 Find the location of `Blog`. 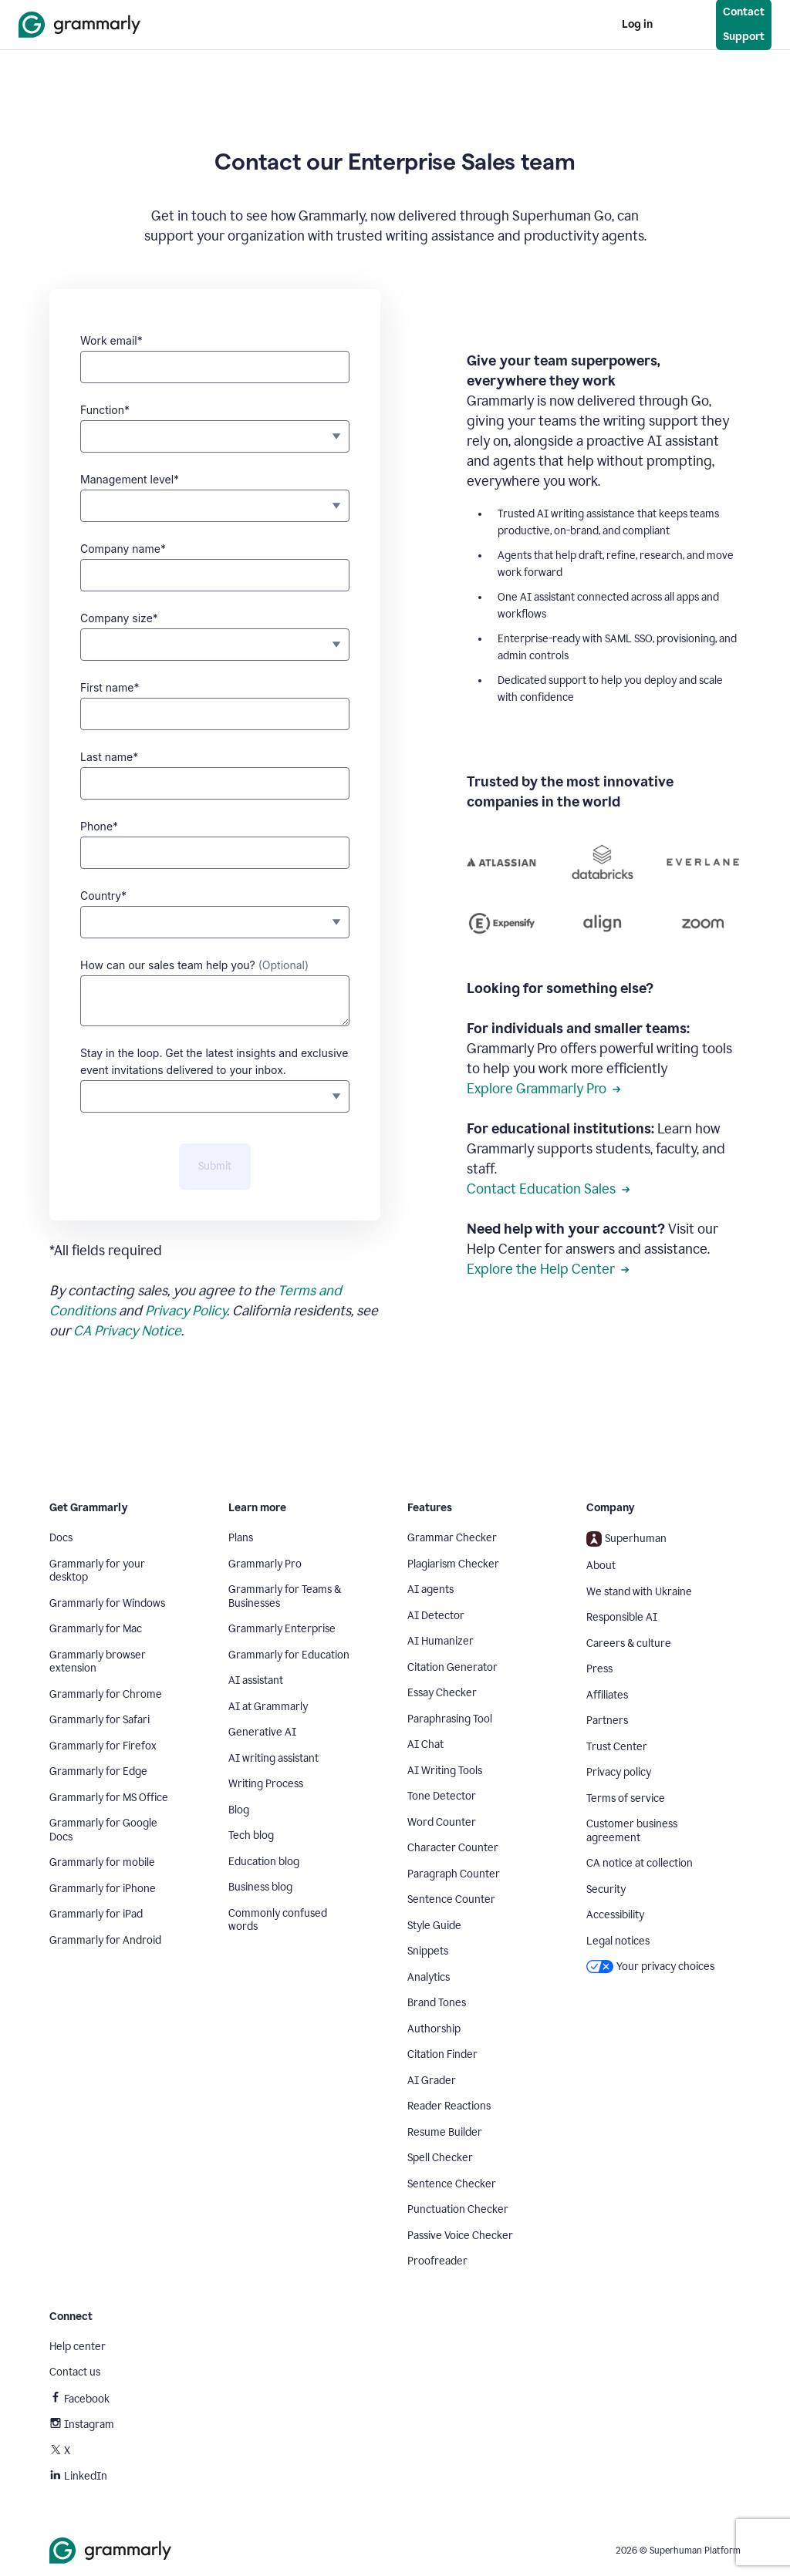

Blog is located at coordinates (238, 1810).